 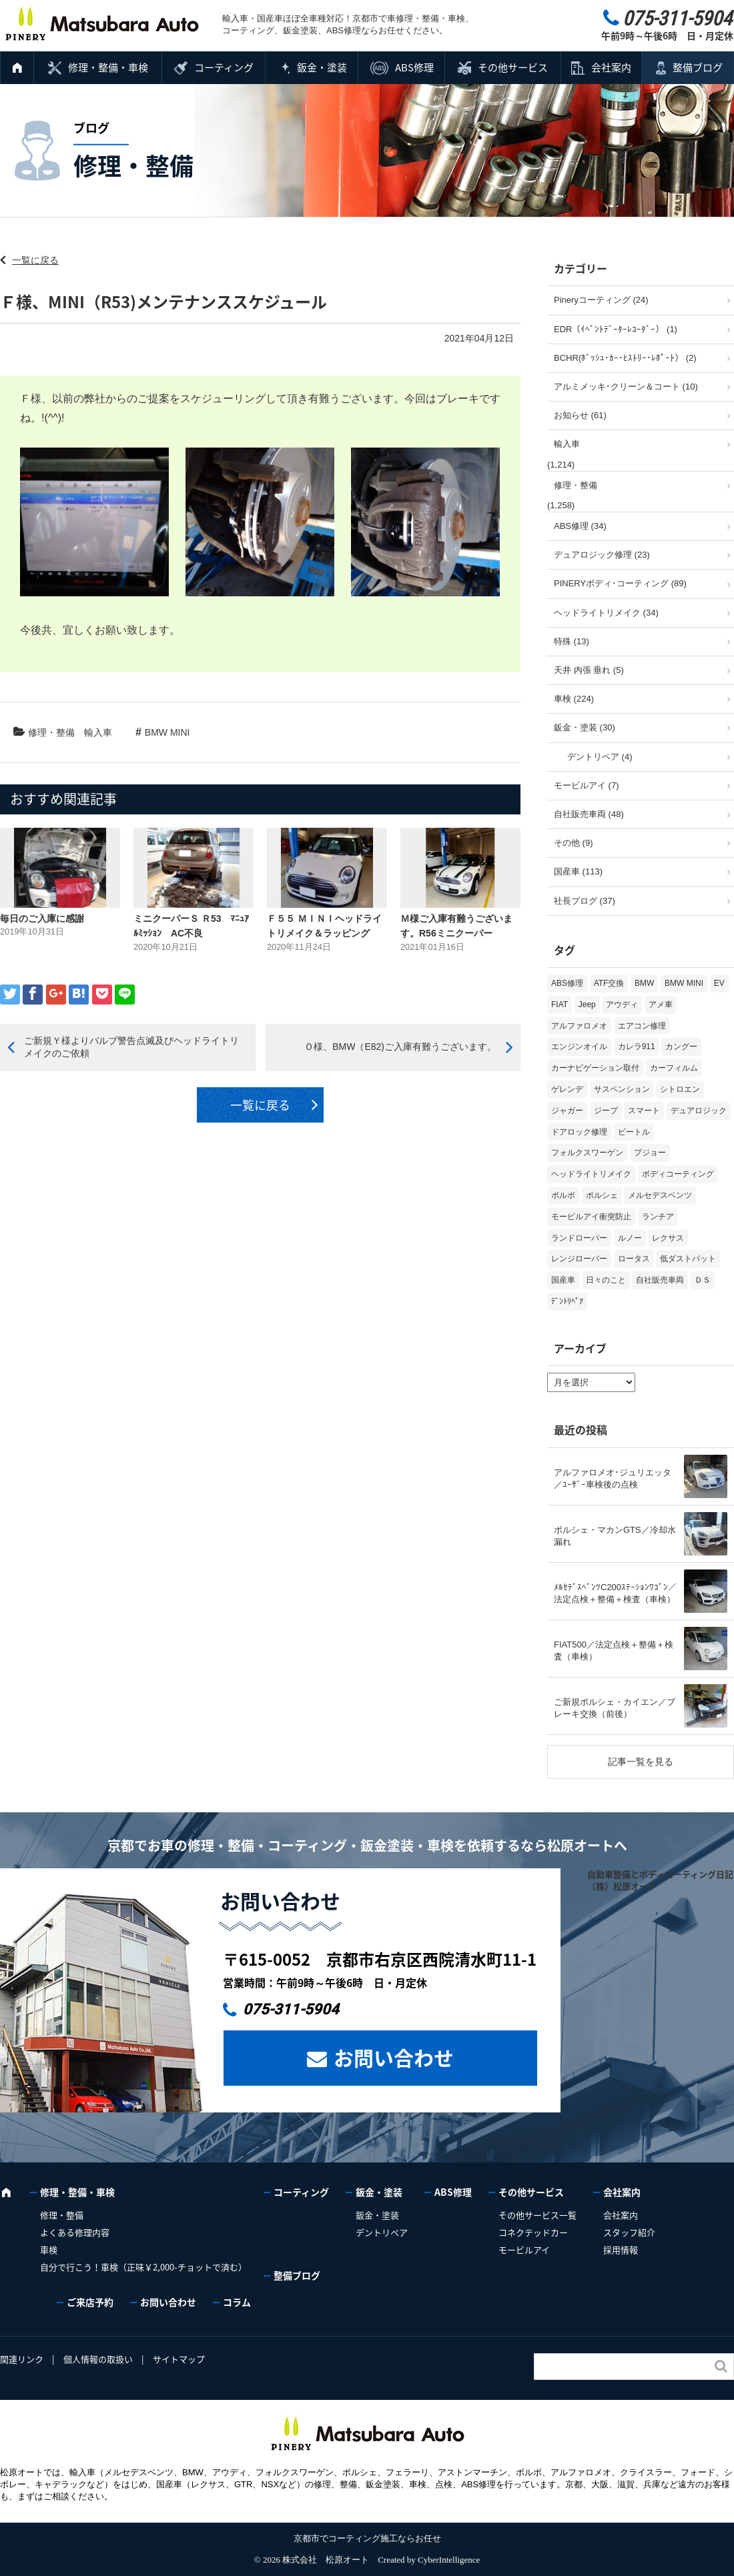 What do you see at coordinates (513, 67) in the screenshot?
I see `その他サービス` at bounding box center [513, 67].